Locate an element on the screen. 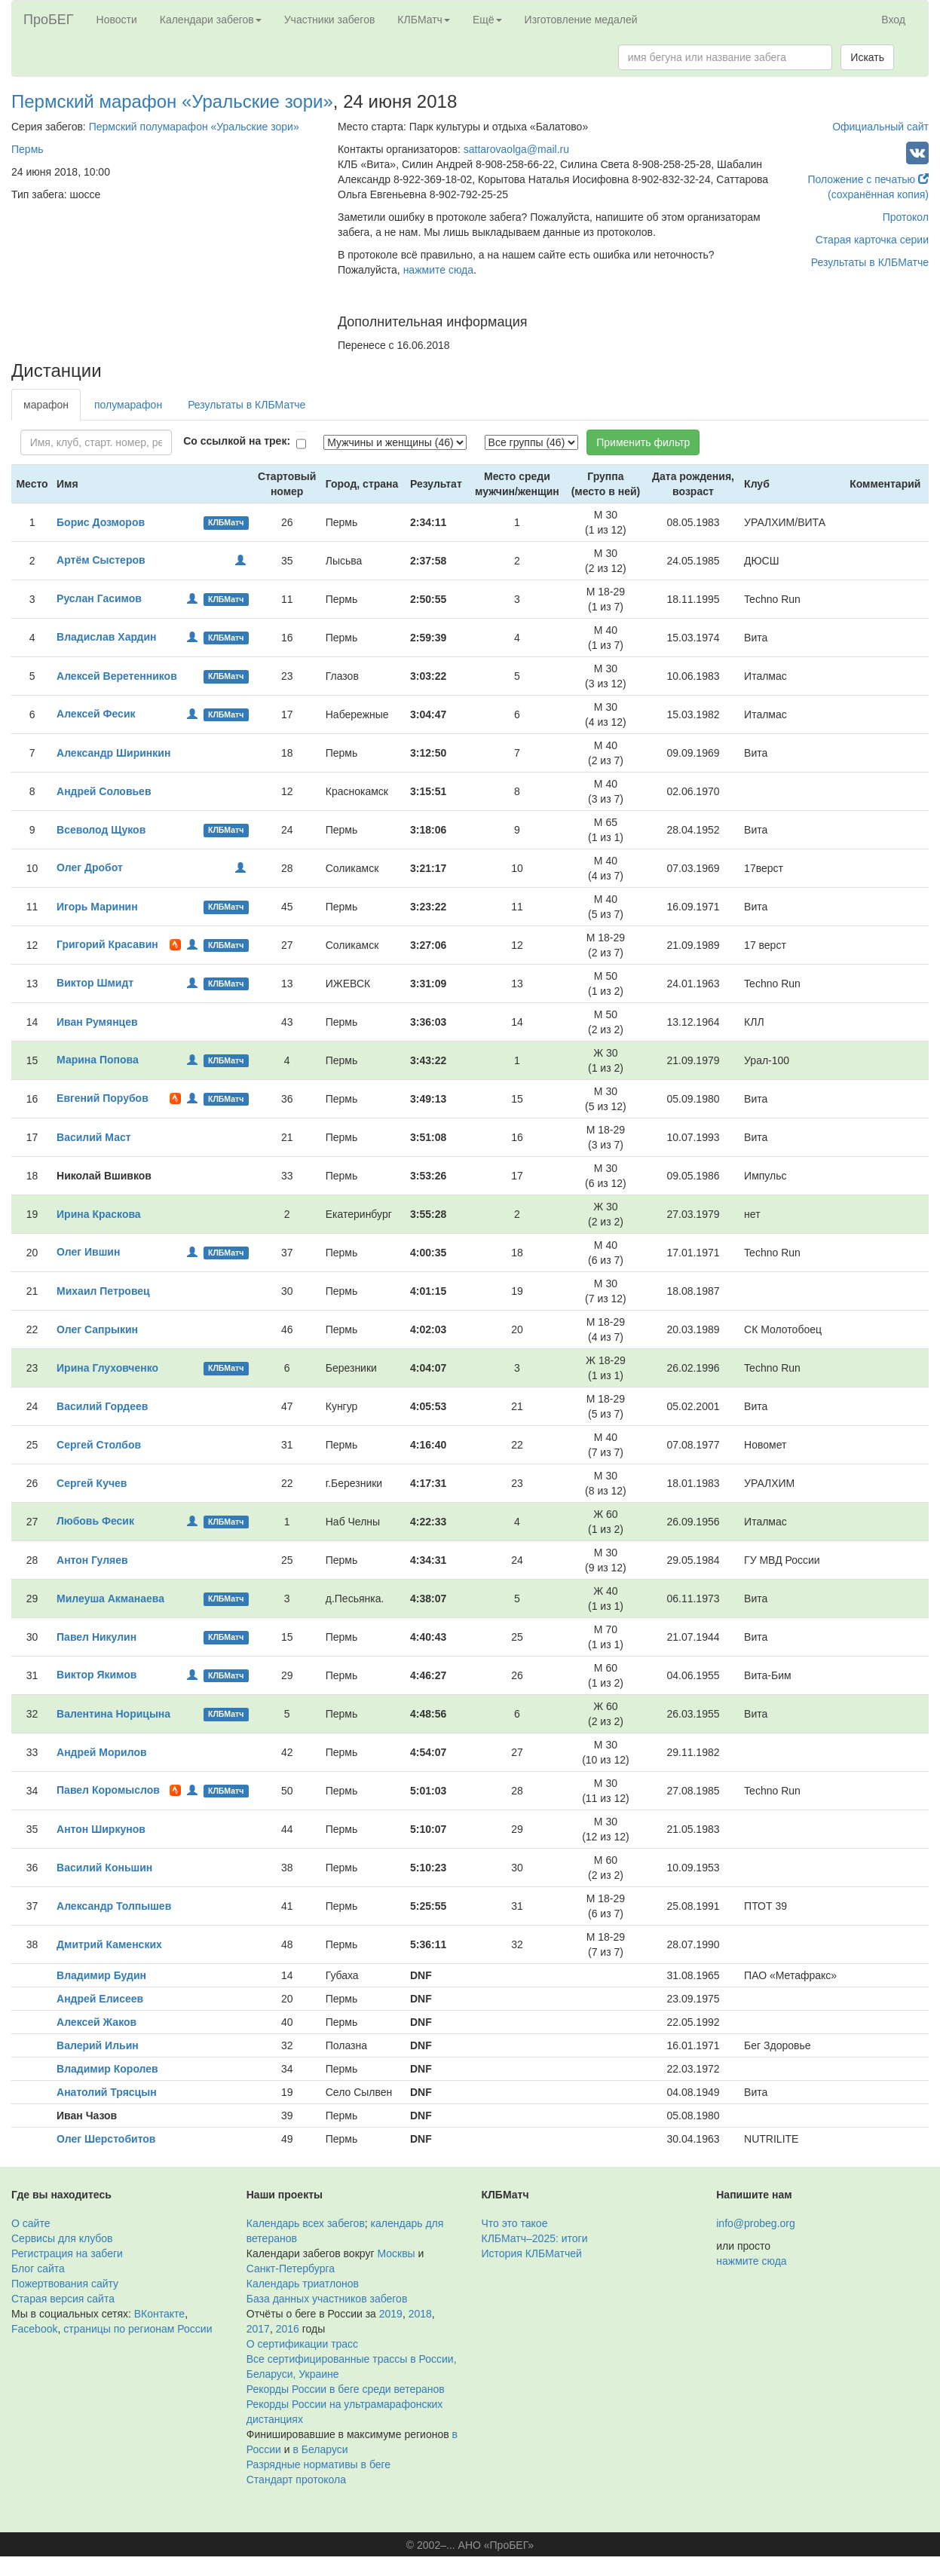  Олег Сапрыкин is located at coordinates (97, 1329).